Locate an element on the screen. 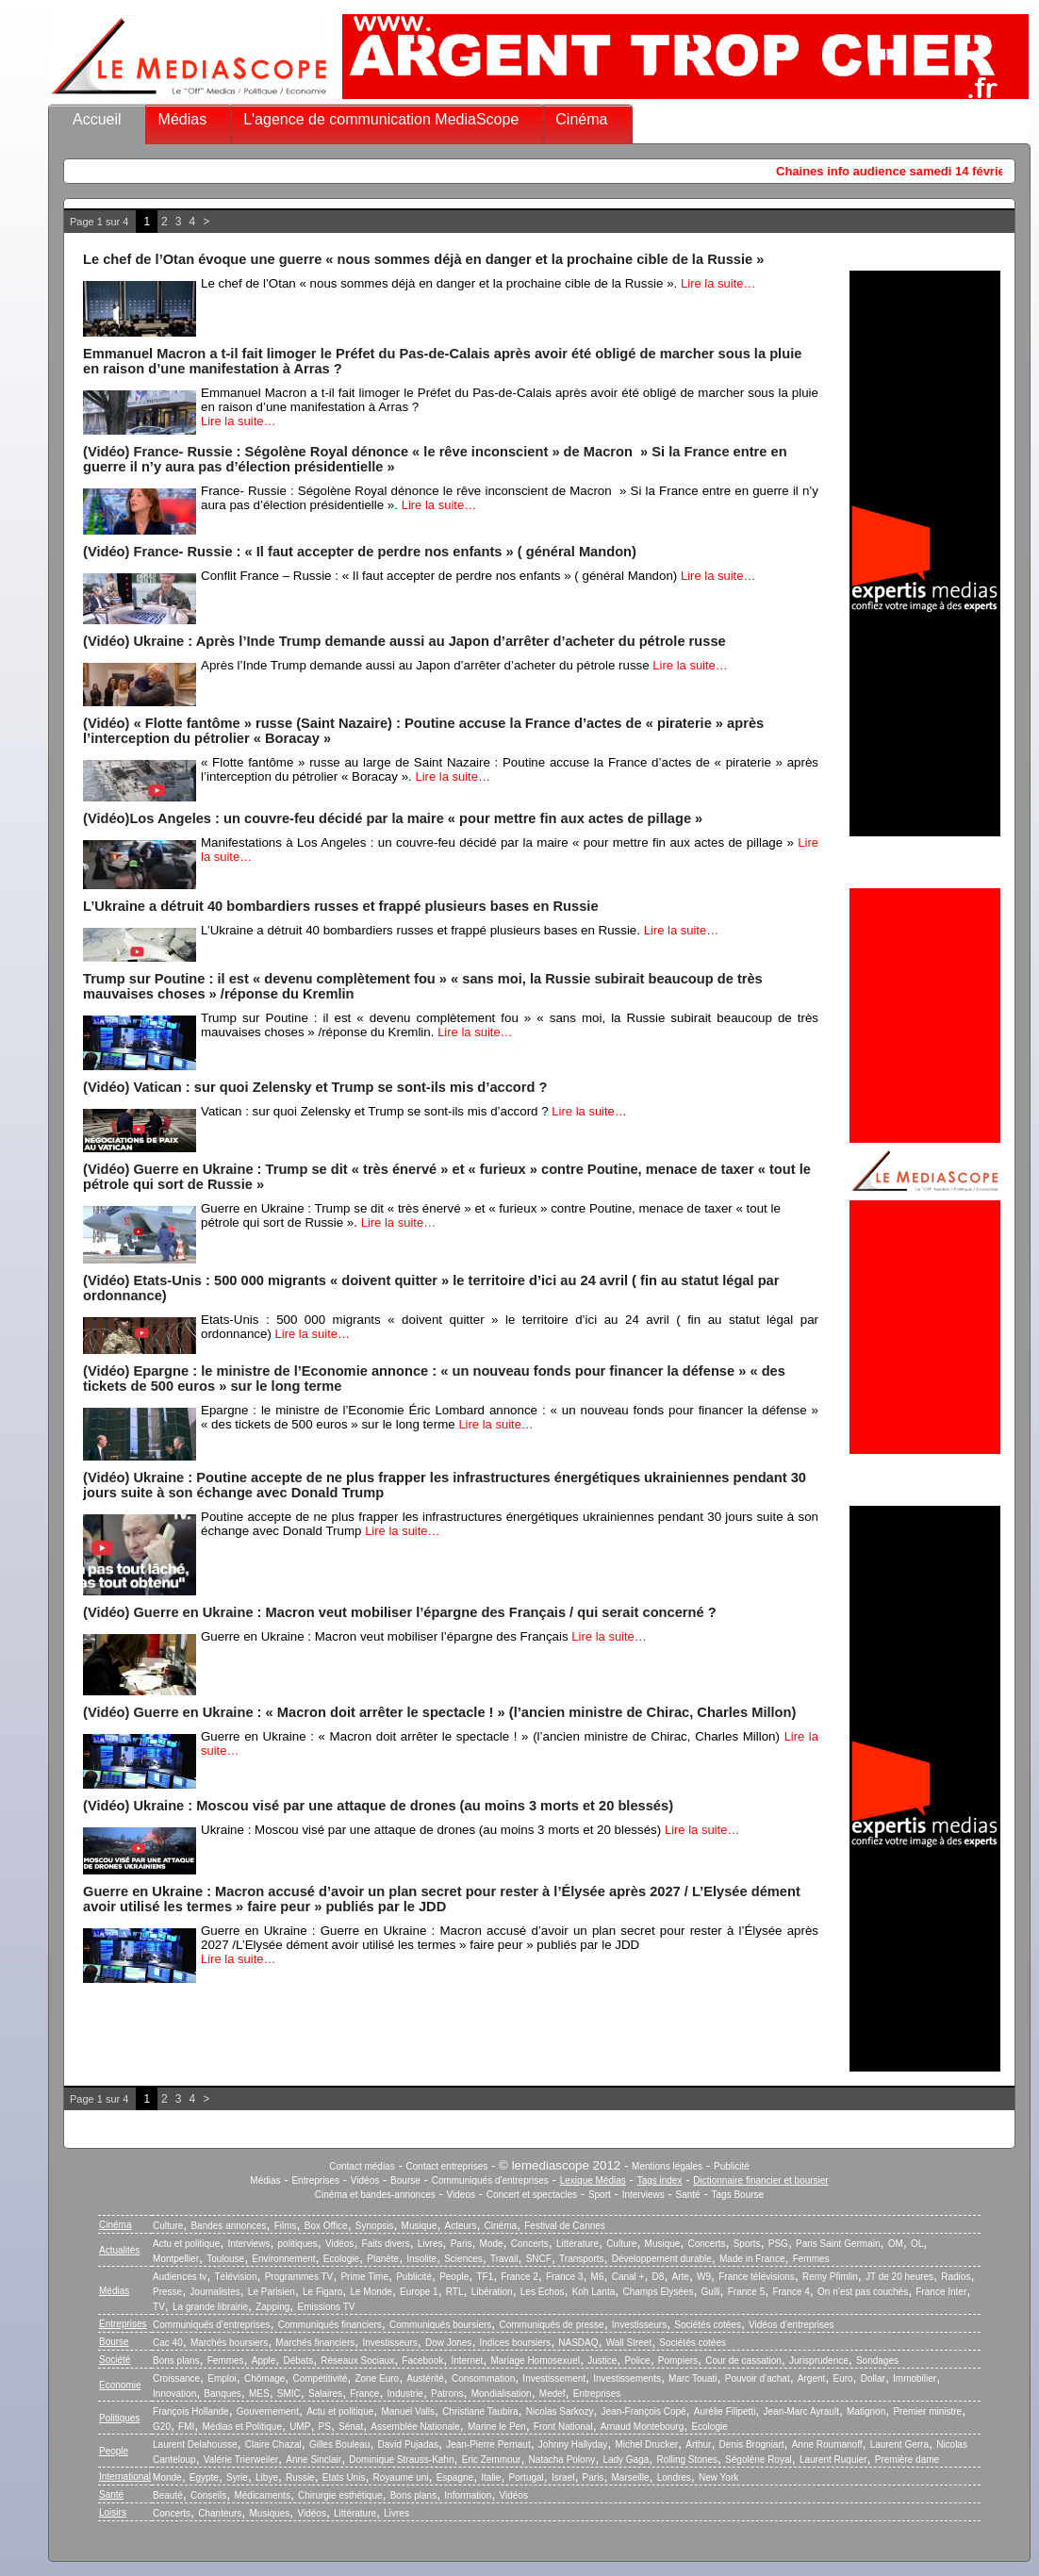 The image size is (1039, 2576). (Vidéo)Los Angeles : un couvre-feu décidé par la maire « pour mettre fin aux actes de pillage » is located at coordinates (392, 818).